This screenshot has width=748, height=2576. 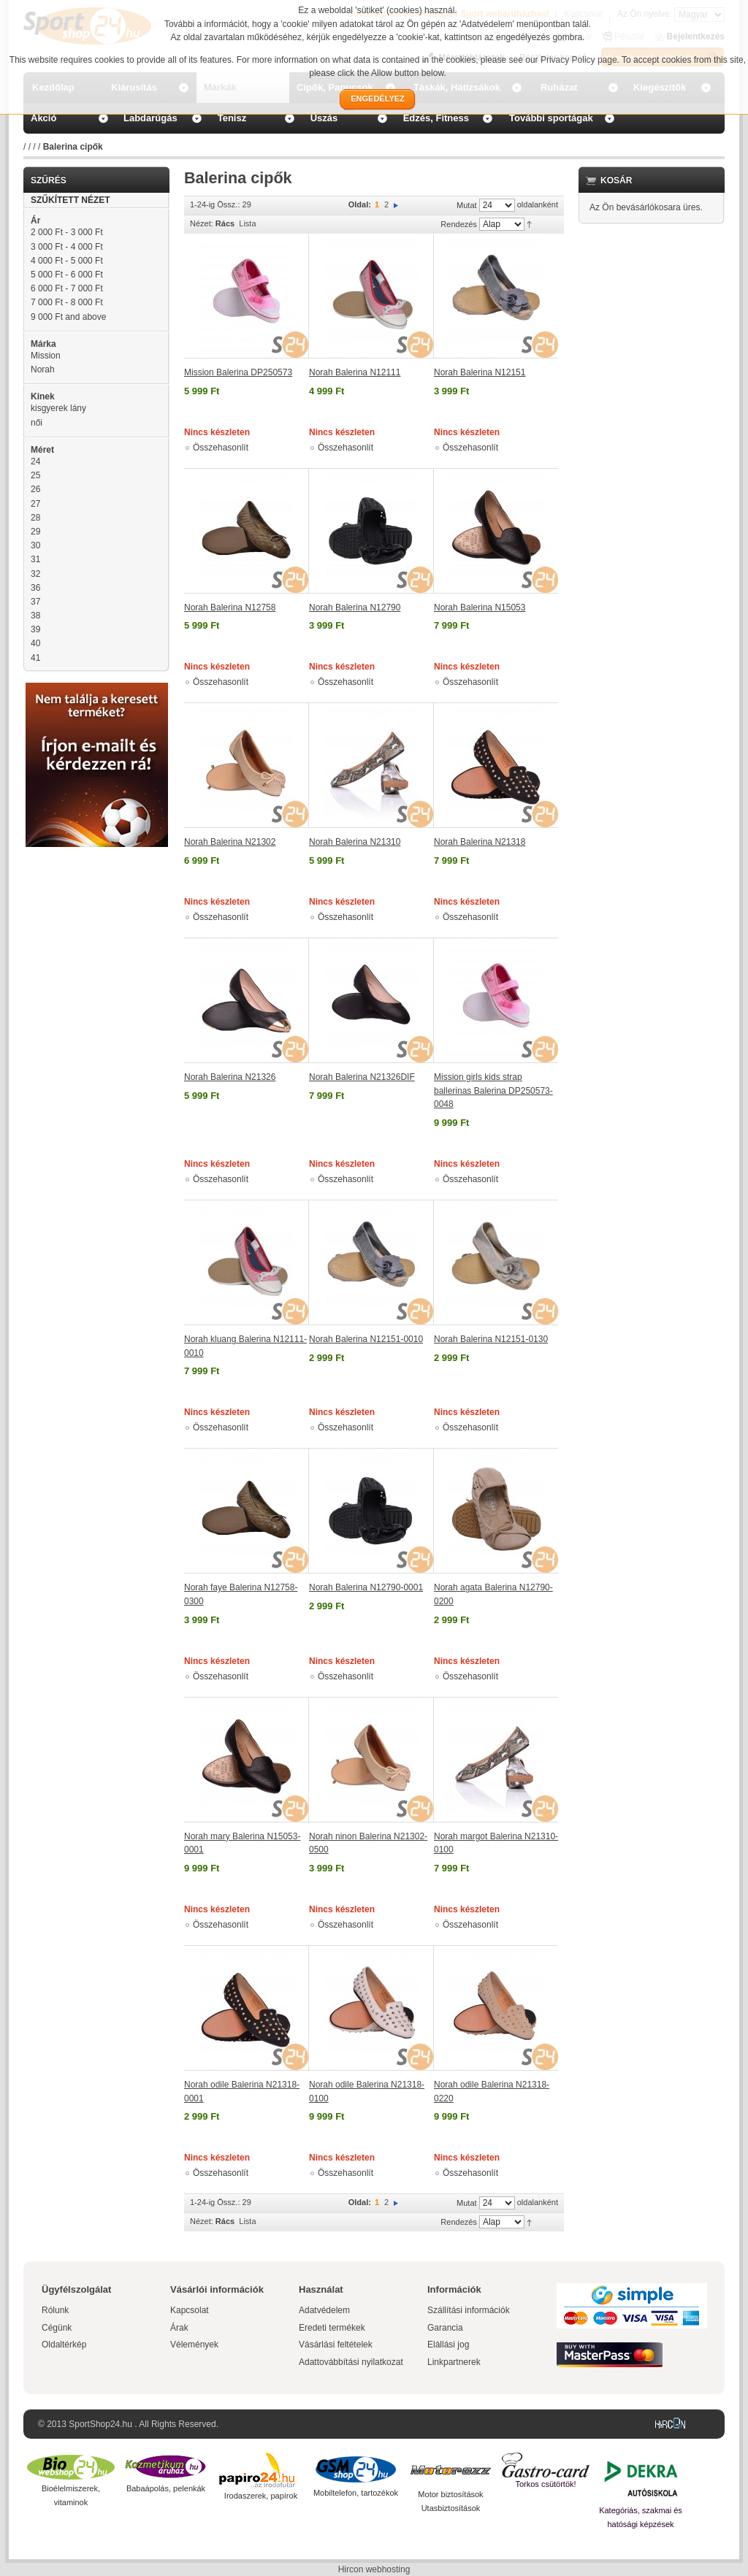 I want to click on Norah Balerina N21302, so click(x=229, y=842).